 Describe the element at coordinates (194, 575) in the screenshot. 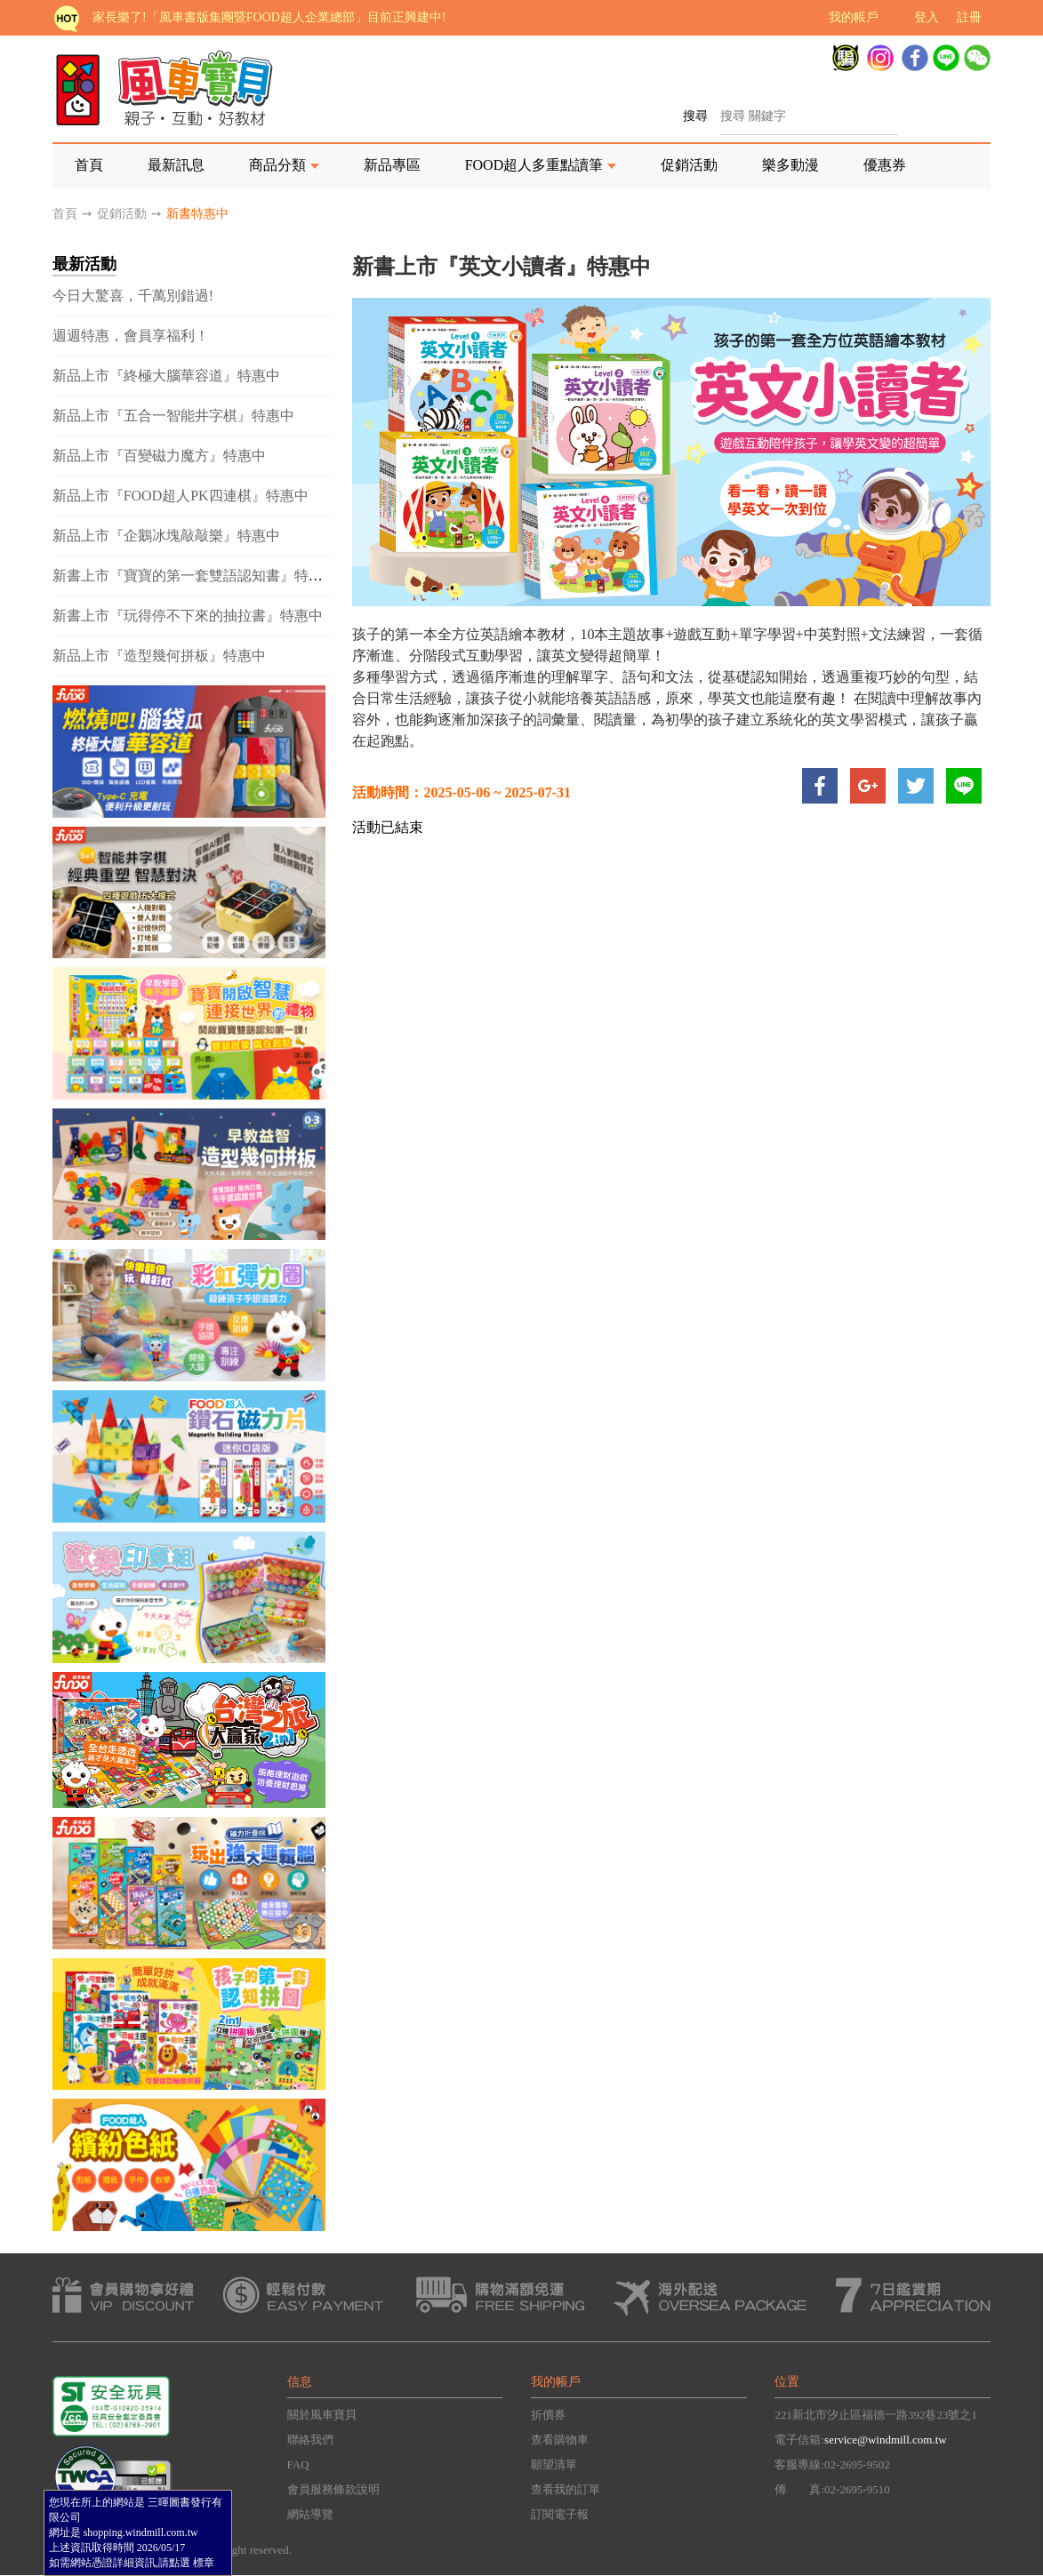

I see `新書上市『寶寶的第一套雙語認知書』特惠中` at that location.